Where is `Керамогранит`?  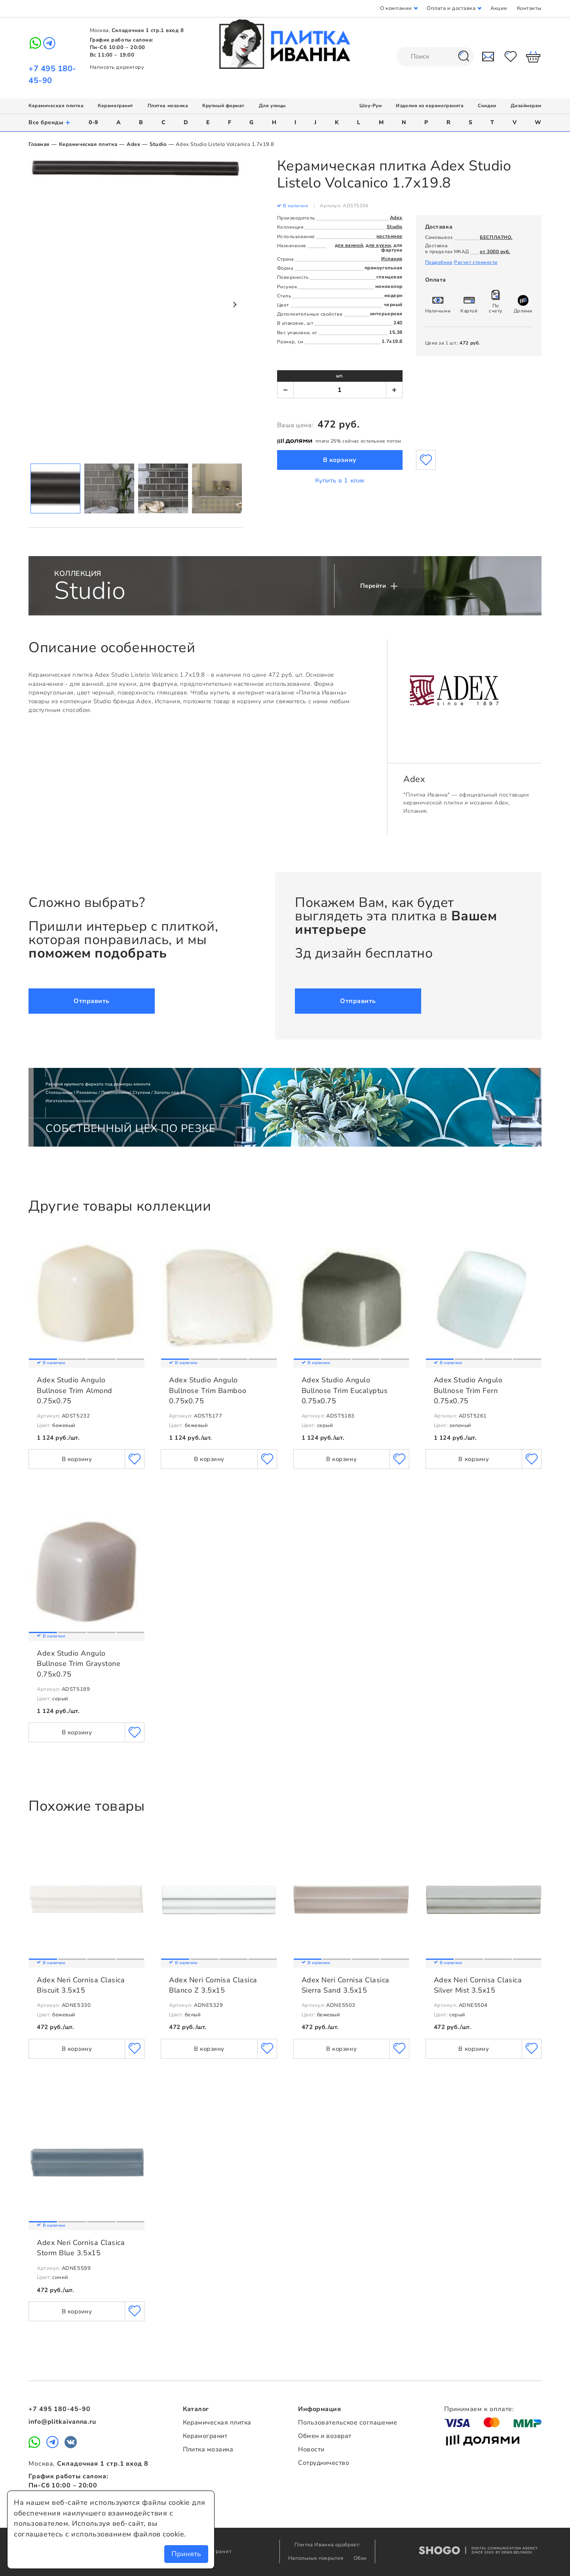 Керамогранит is located at coordinates (115, 105).